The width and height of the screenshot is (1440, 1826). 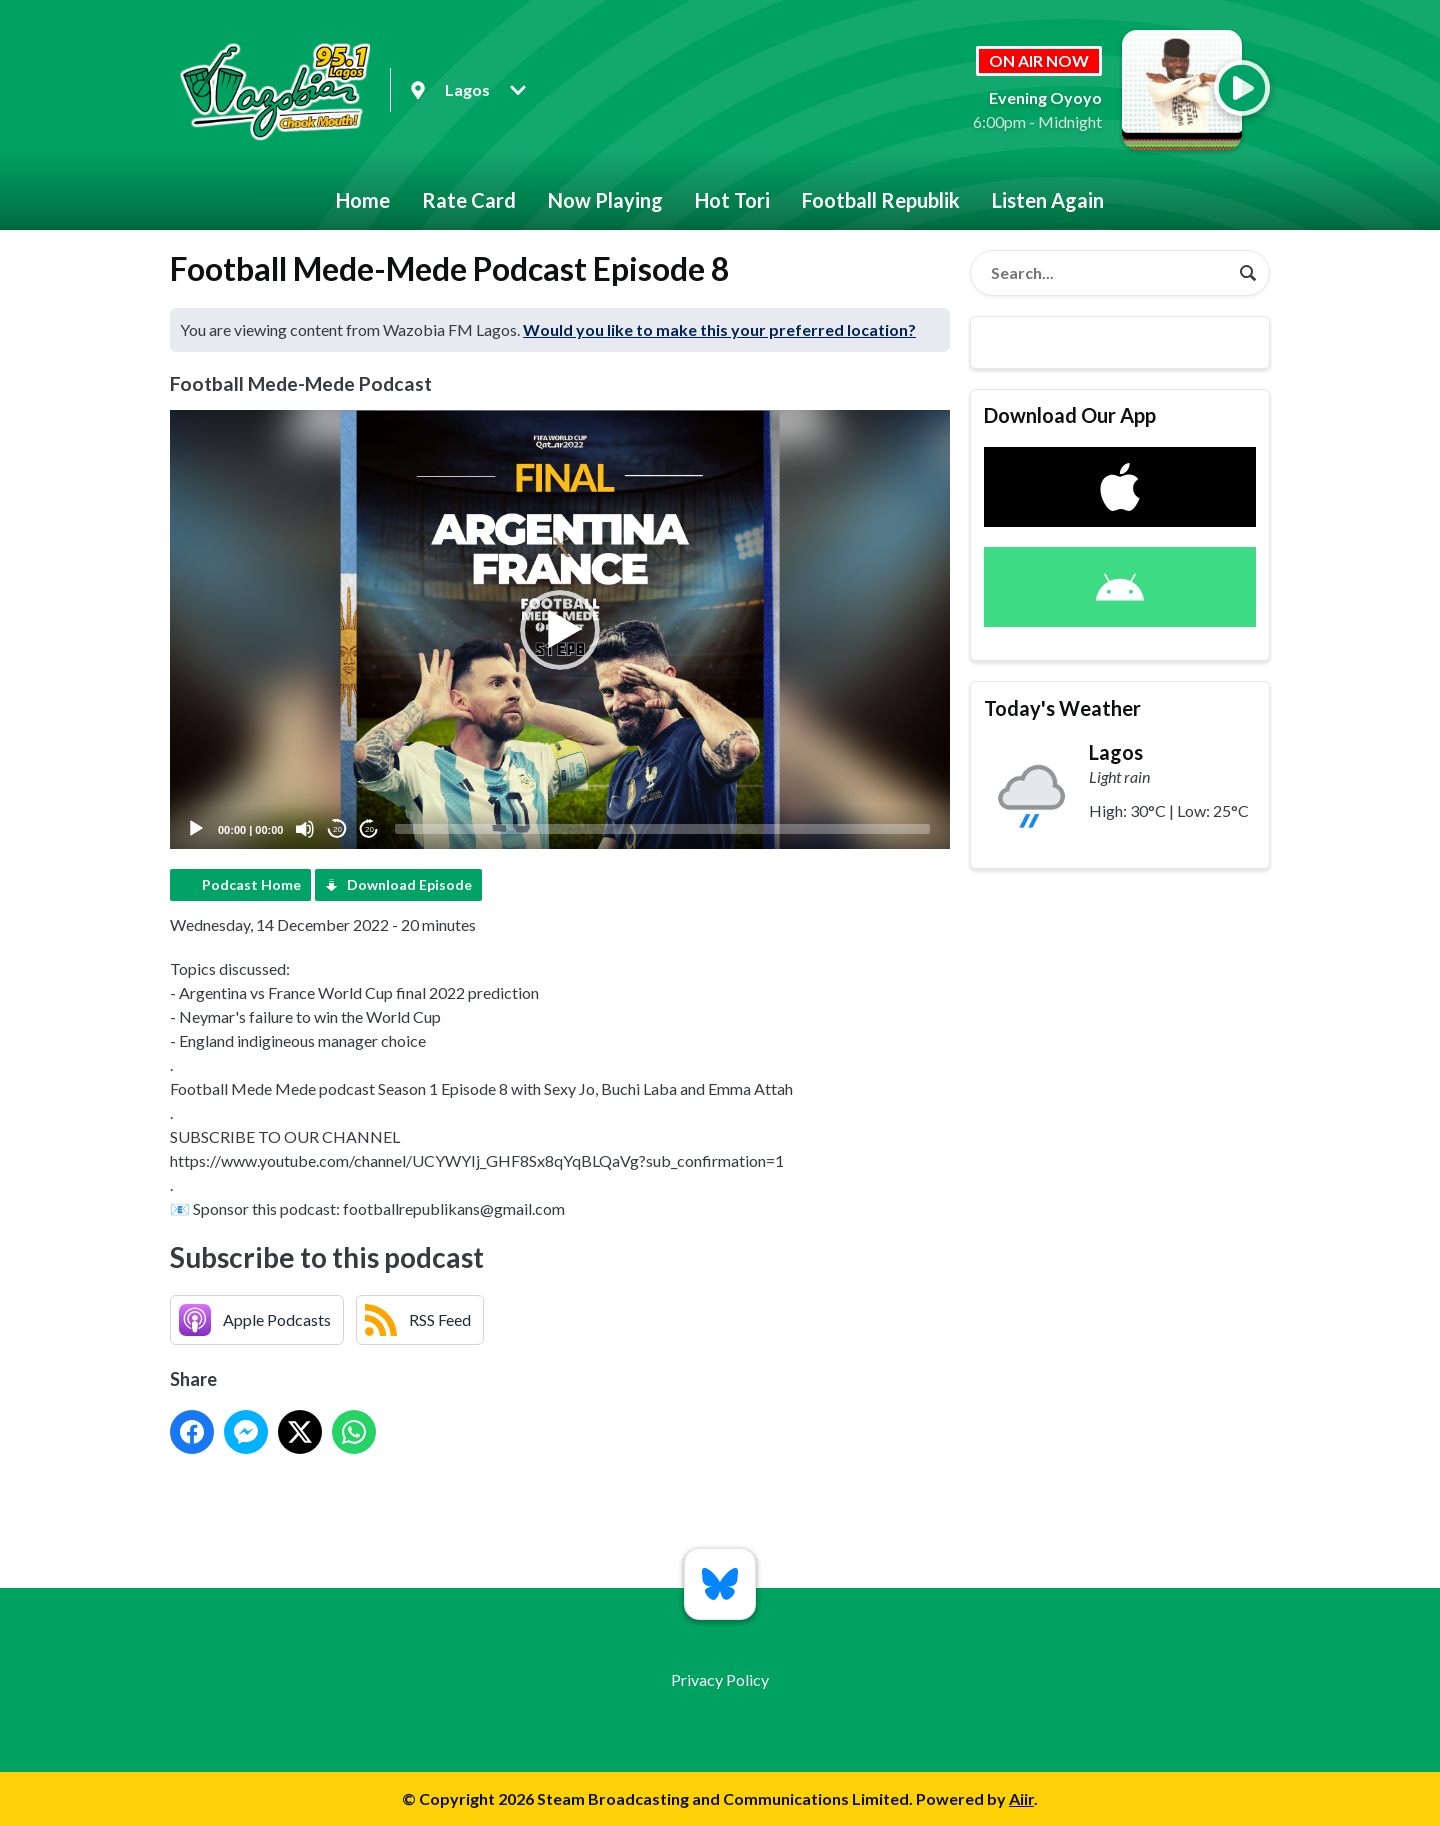 What do you see at coordinates (337, 829) in the screenshot?
I see `20 [Skip back 20 seconds]` at bounding box center [337, 829].